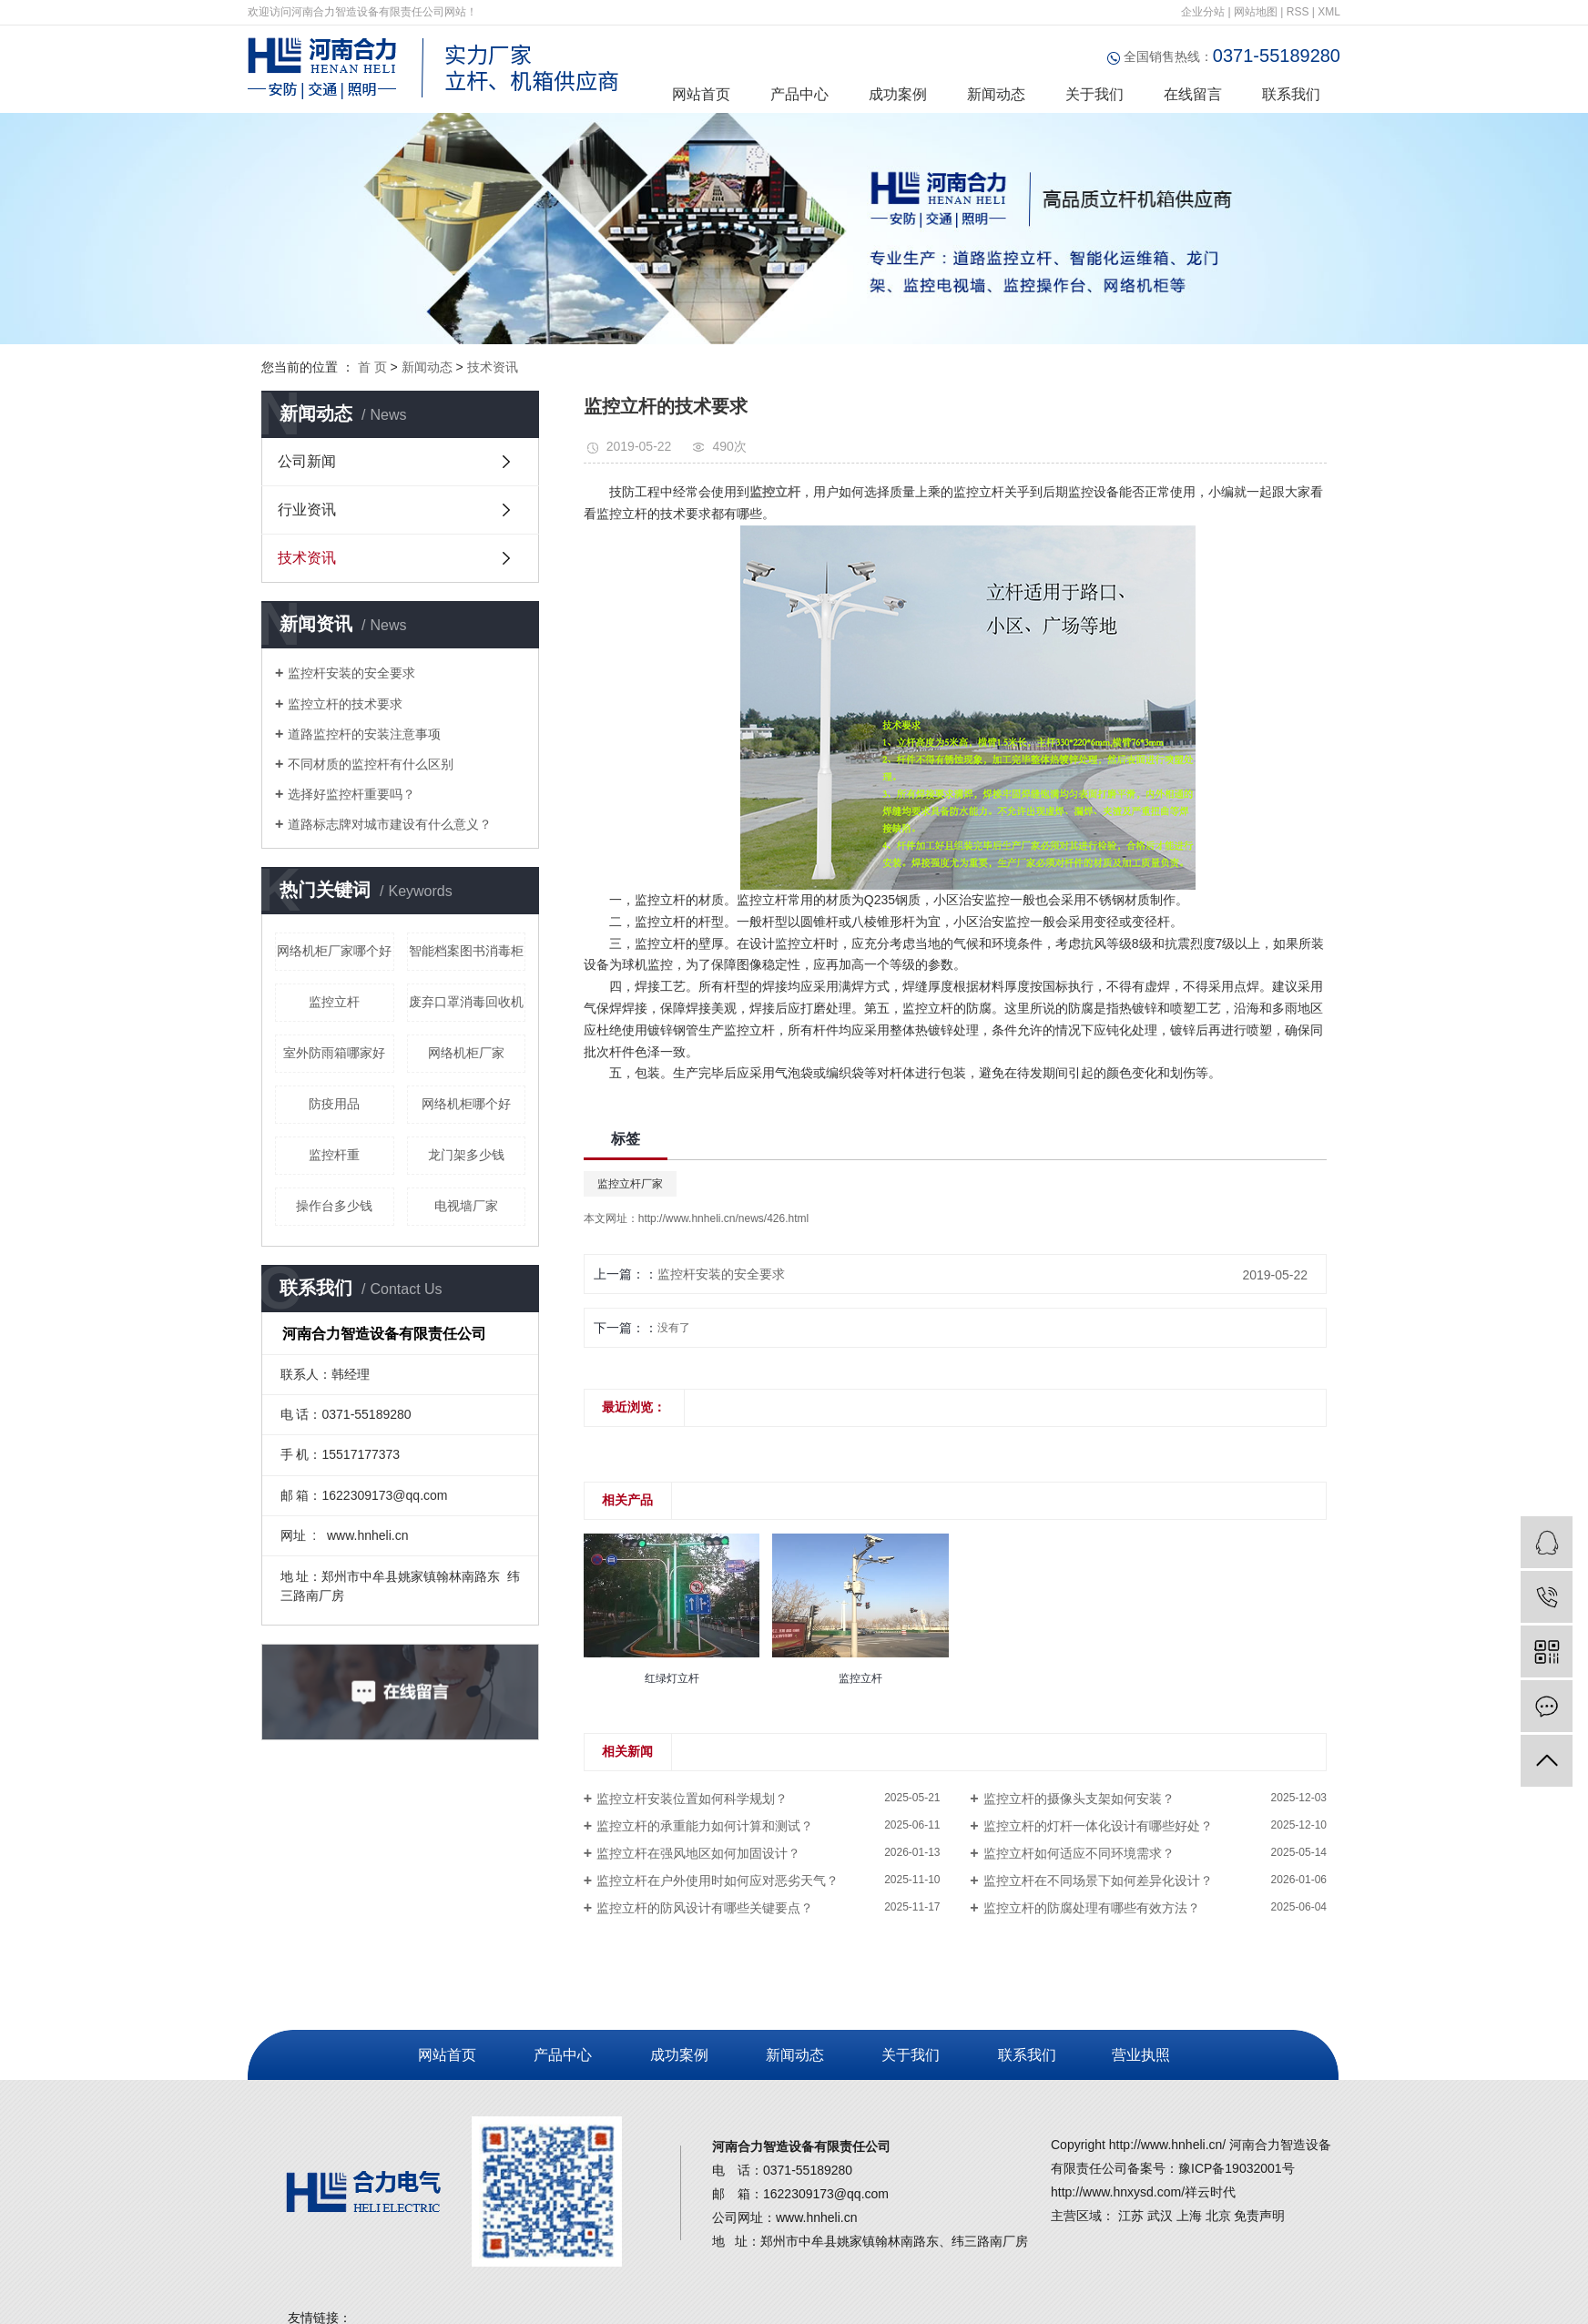  What do you see at coordinates (1131, 2215) in the screenshot?
I see `江苏` at bounding box center [1131, 2215].